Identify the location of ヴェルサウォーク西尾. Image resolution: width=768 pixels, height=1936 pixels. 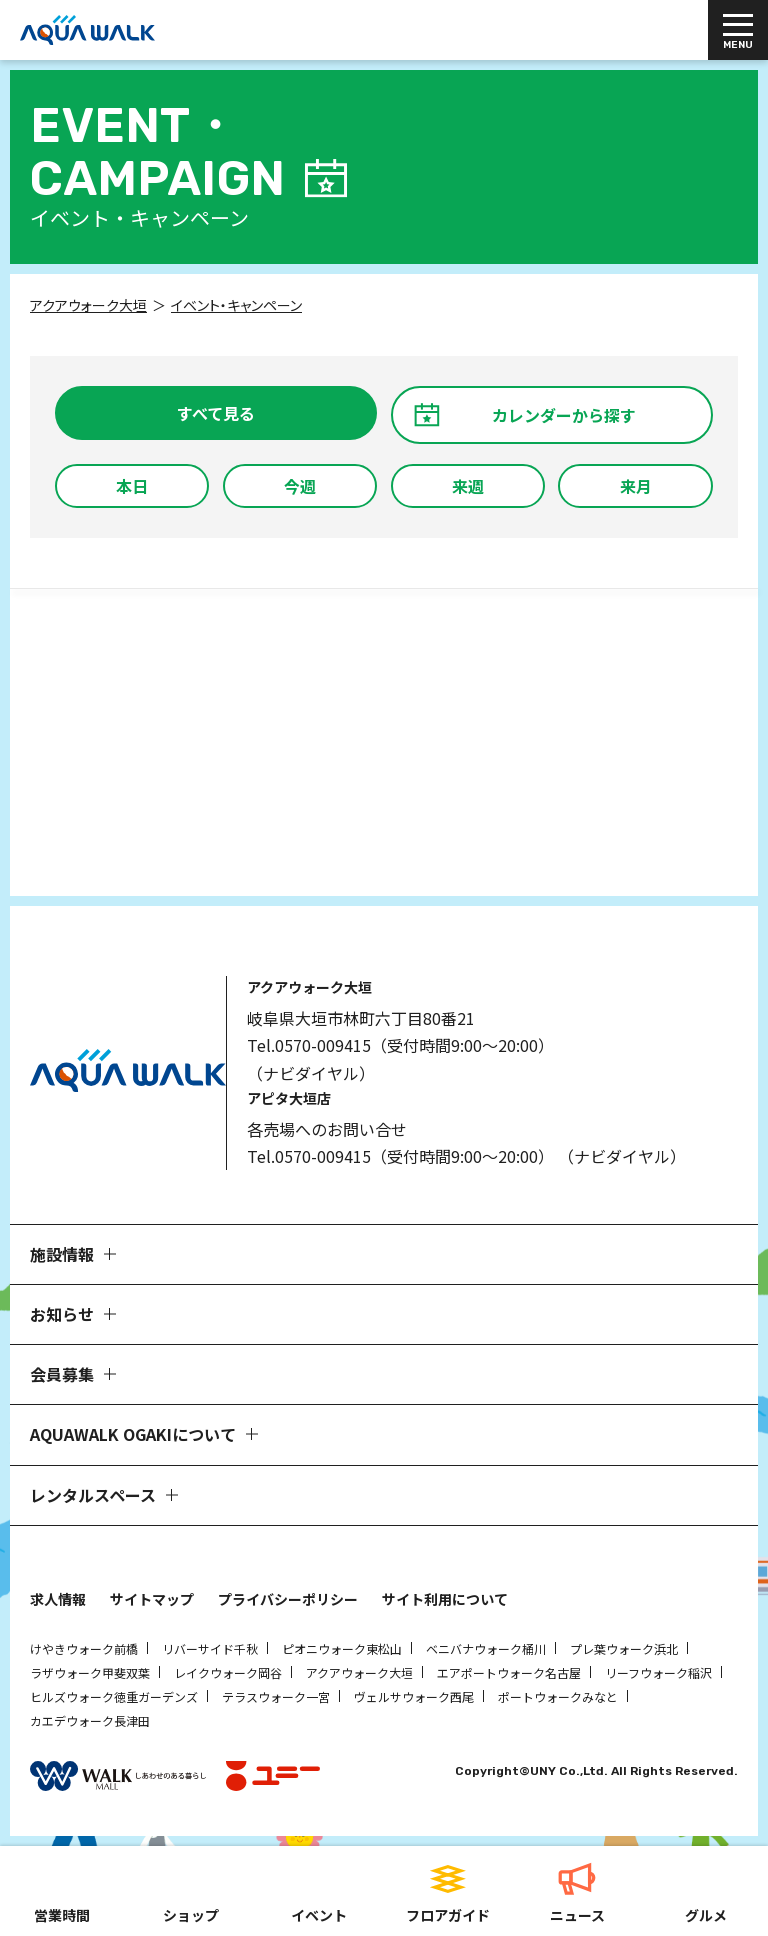
(414, 1696).